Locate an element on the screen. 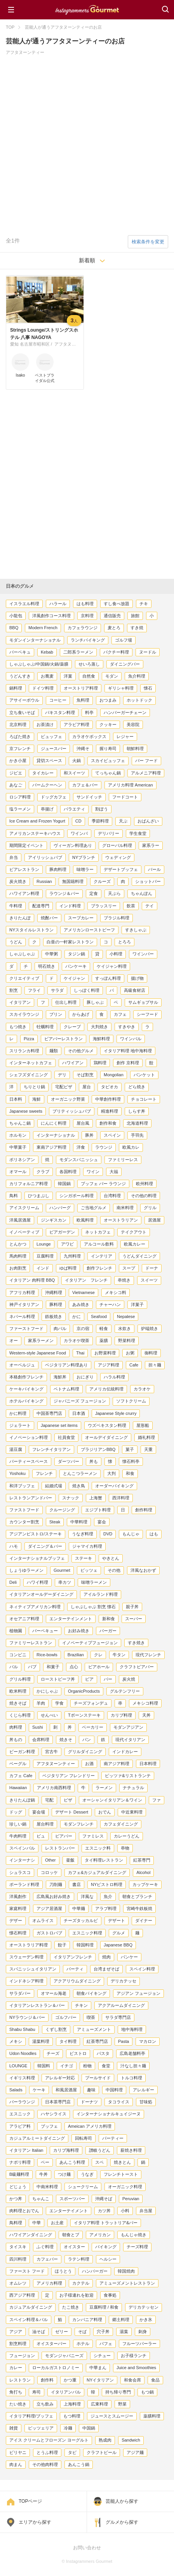  おばんざい is located at coordinates (148, 821).